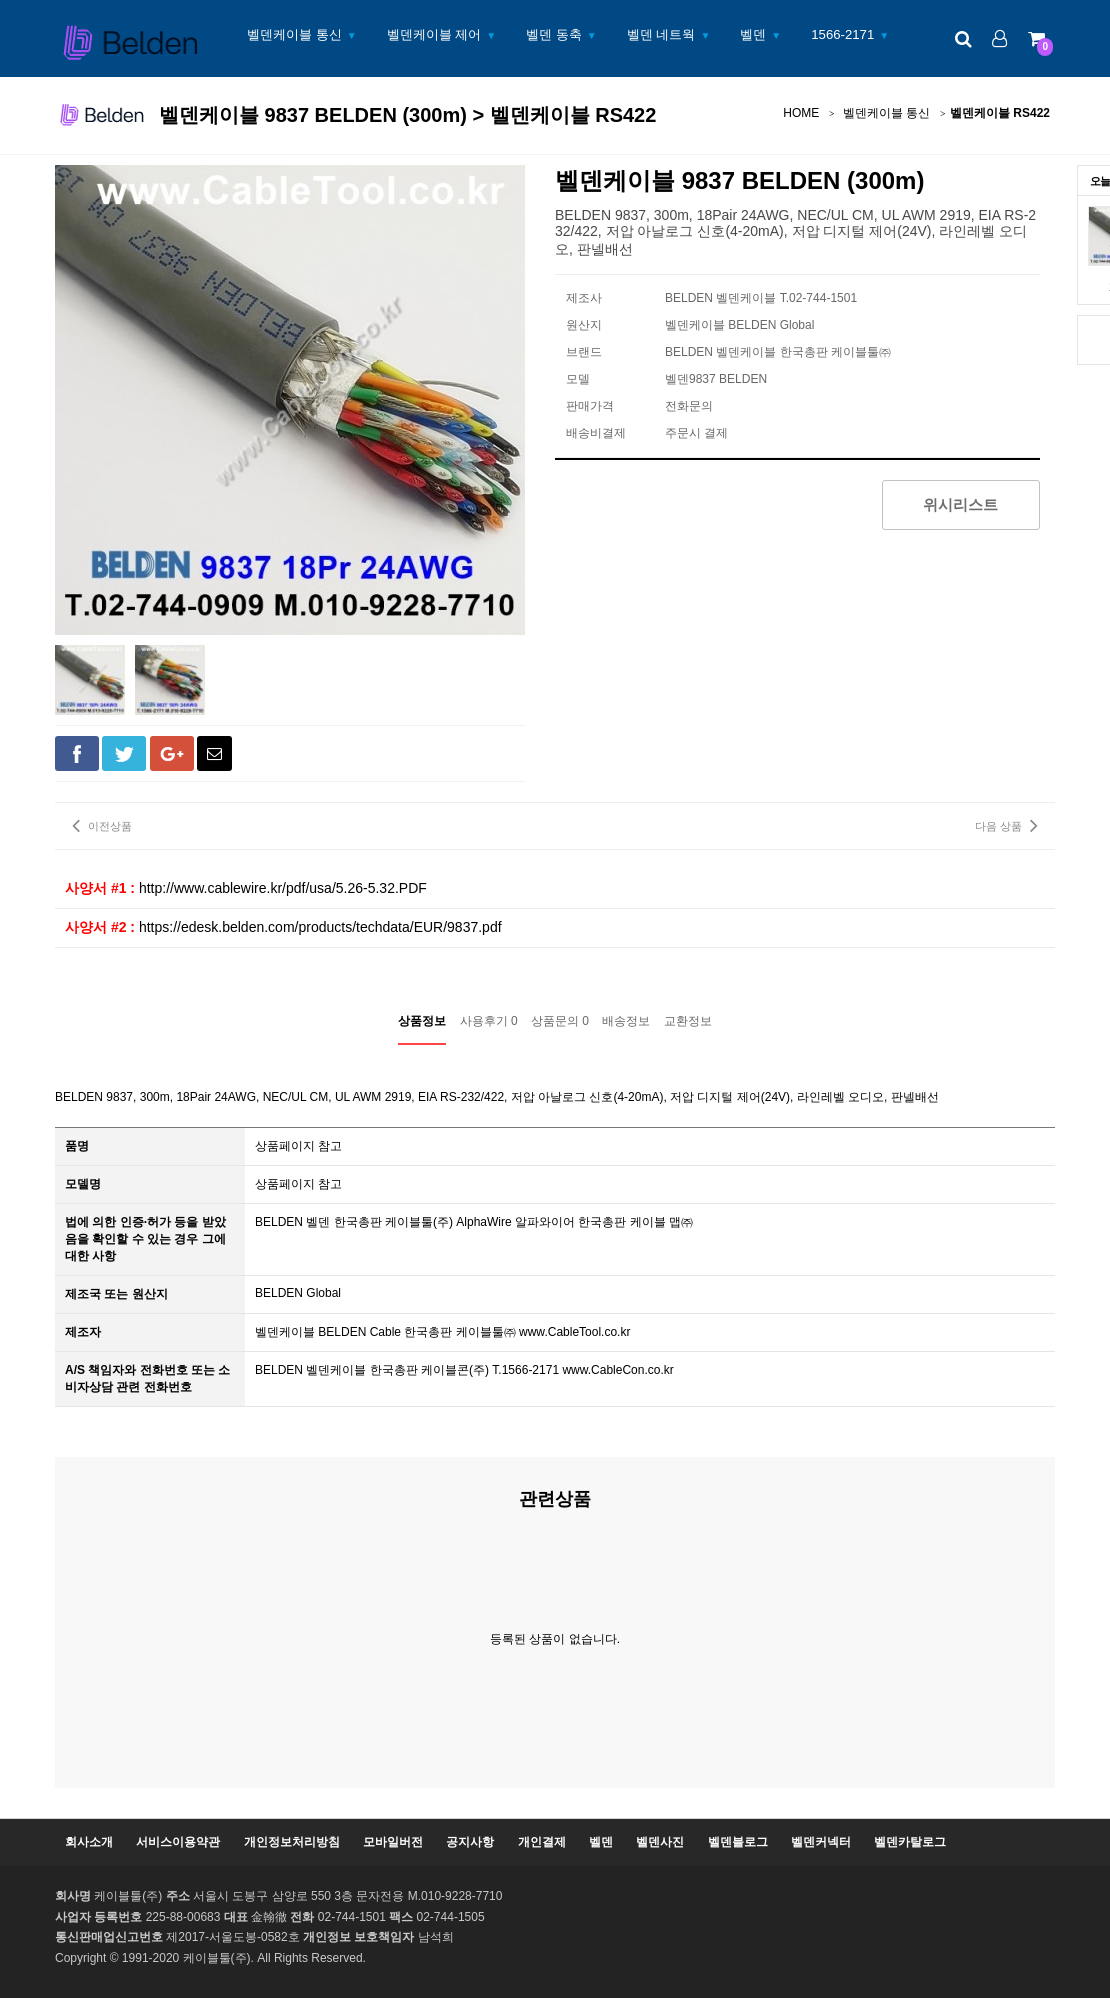  I want to click on 벨덴 네트웍, so click(661, 34).